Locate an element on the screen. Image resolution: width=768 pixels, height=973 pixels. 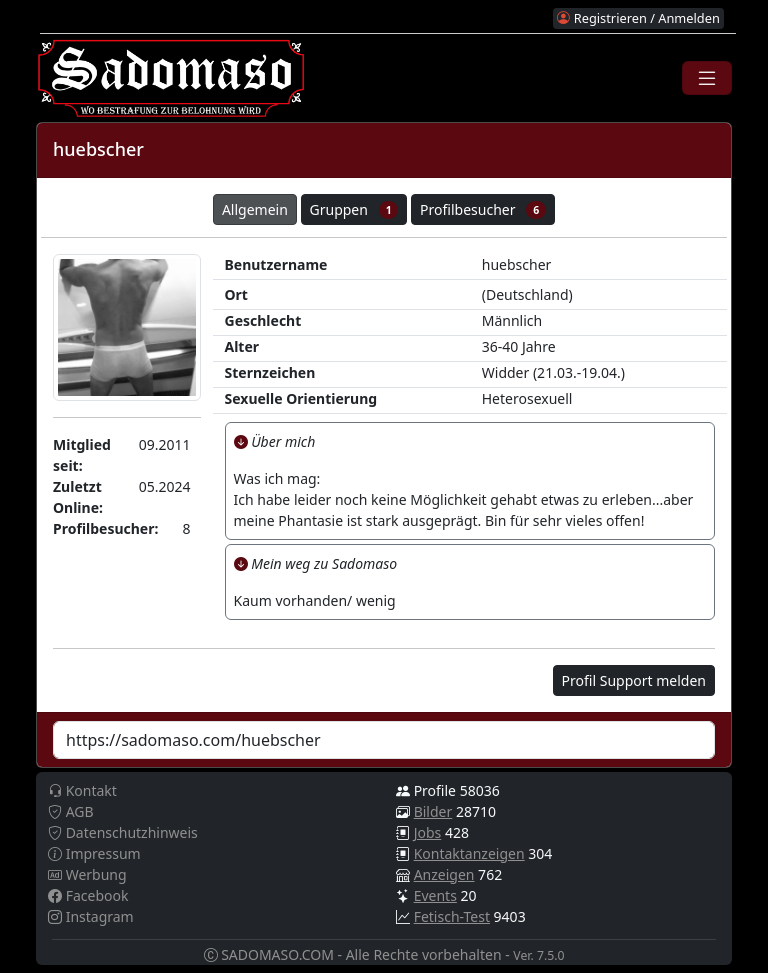
Werbung is located at coordinates (87, 874).